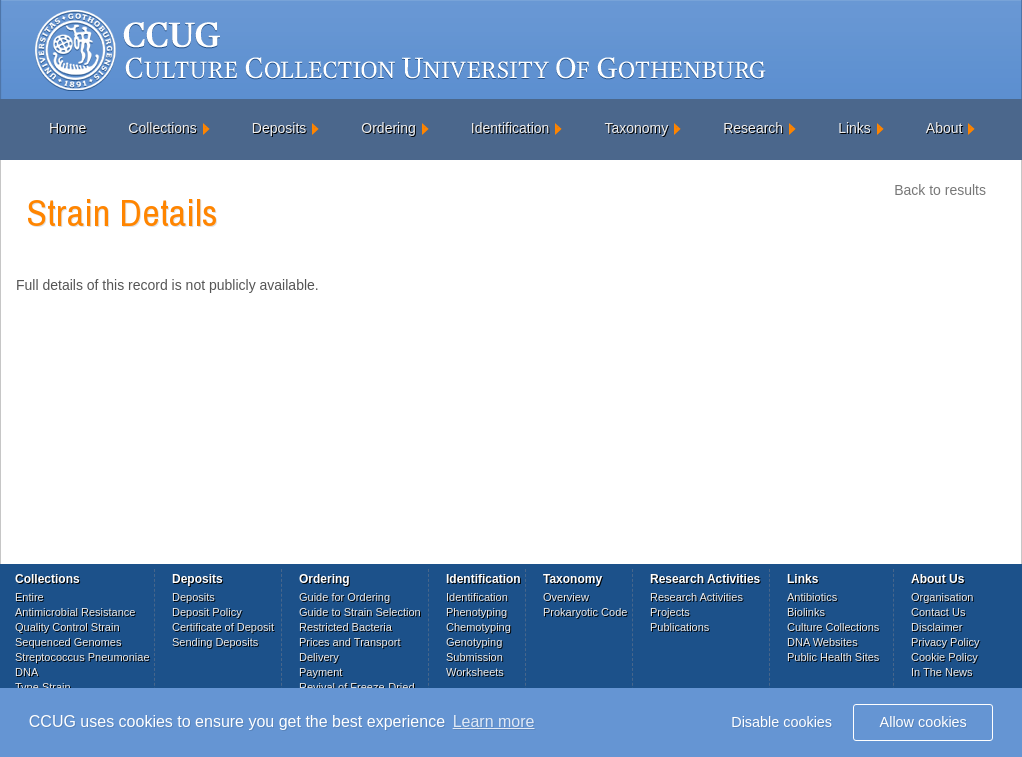 This screenshot has width=1022, height=757. What do you see at coordinates (29, 597) in the screenshot?
I see `Entire` at bounding box center [29, 597].